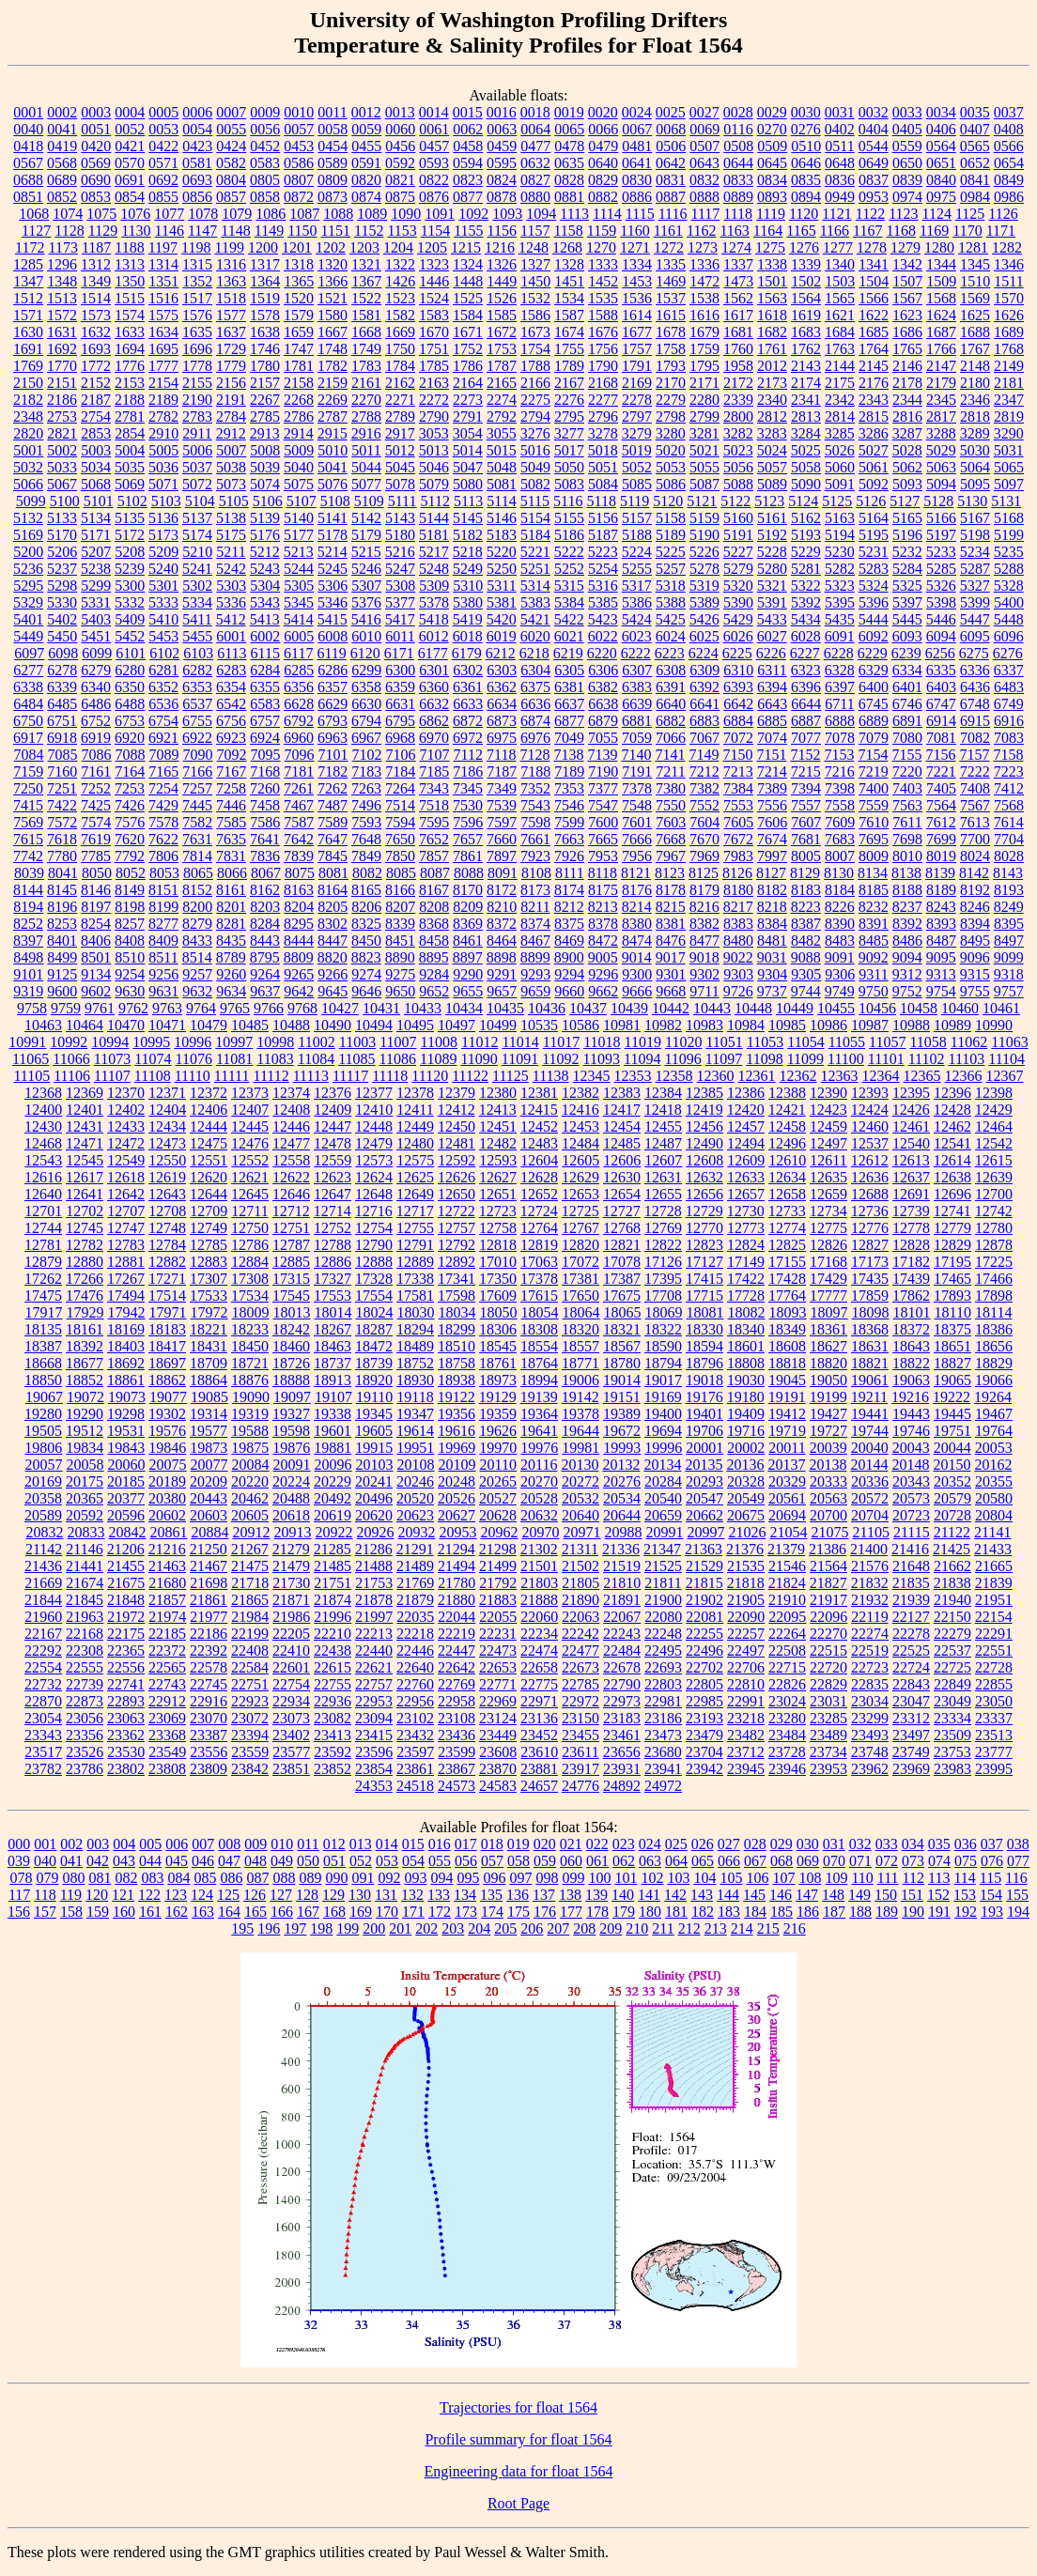  What do you see at coordinates (994, 1752) in the screenshot?
I see `23777` at bounding box center [994, 1752].